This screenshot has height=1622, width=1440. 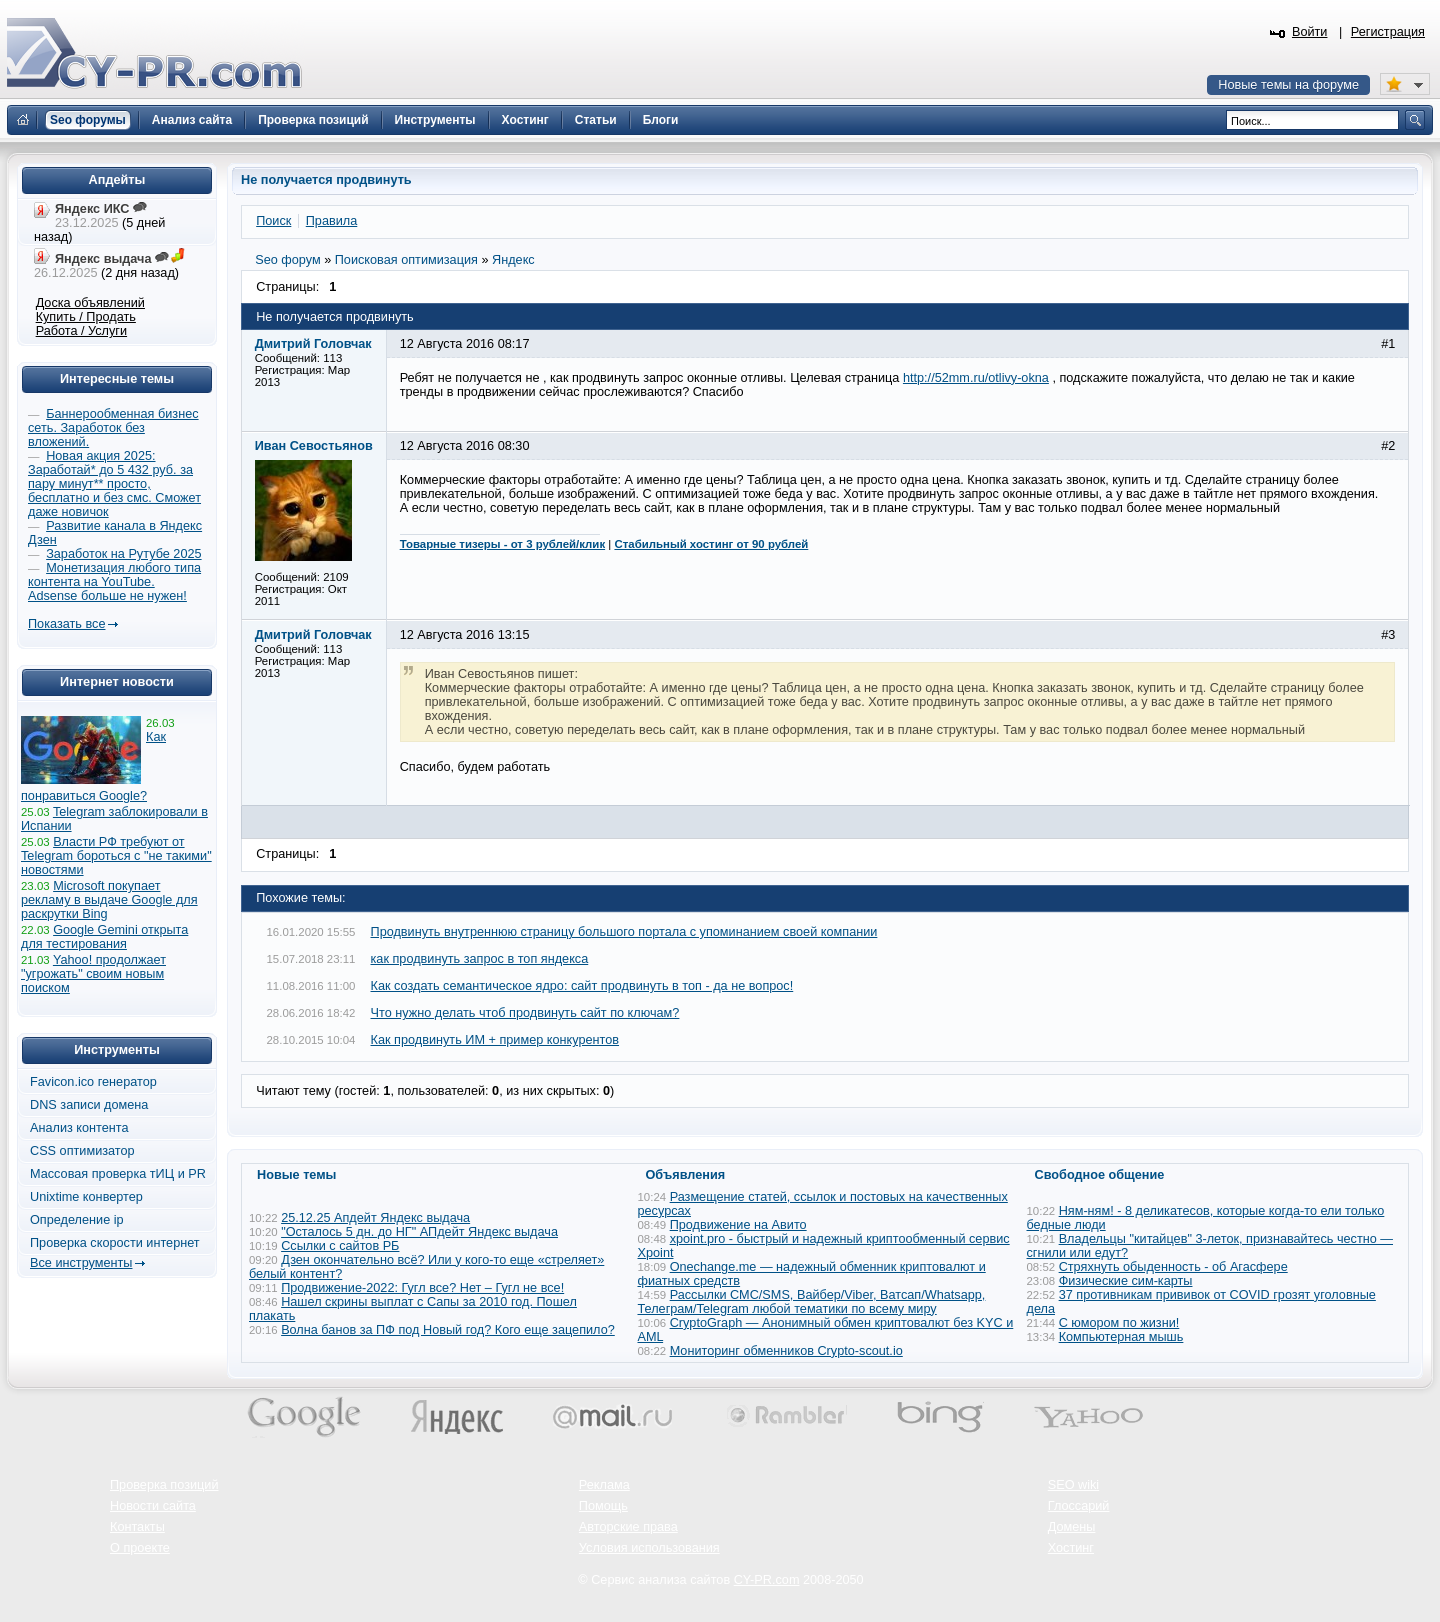 What do you see at coordinates (116, 856) in the screenshot?
I see `Власти РФ требуют от Telegram бороться с "не такими" новостями` at bounding box center [116, 856].